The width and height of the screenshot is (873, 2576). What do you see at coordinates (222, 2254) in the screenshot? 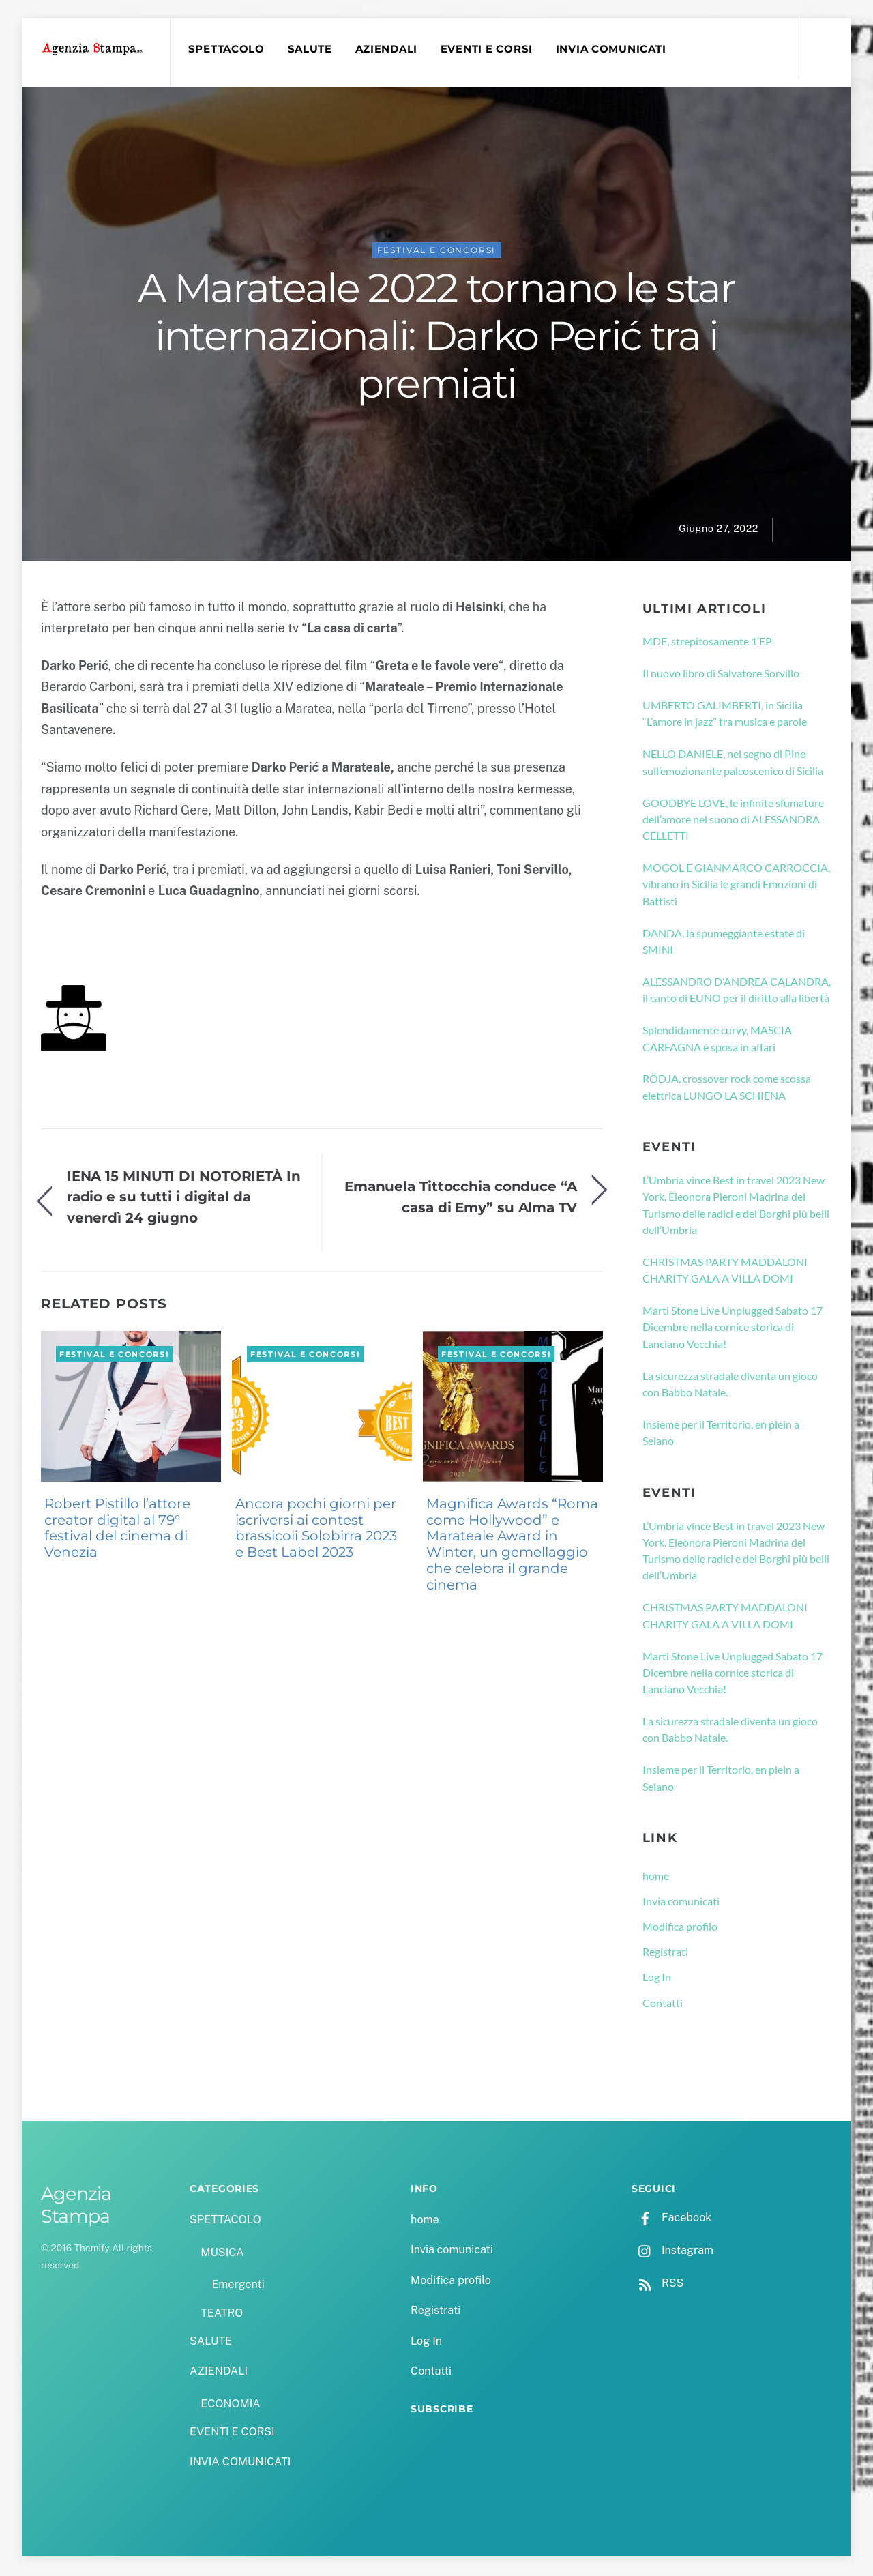
I see `MUSICA` at bounding box center [222, 2254].